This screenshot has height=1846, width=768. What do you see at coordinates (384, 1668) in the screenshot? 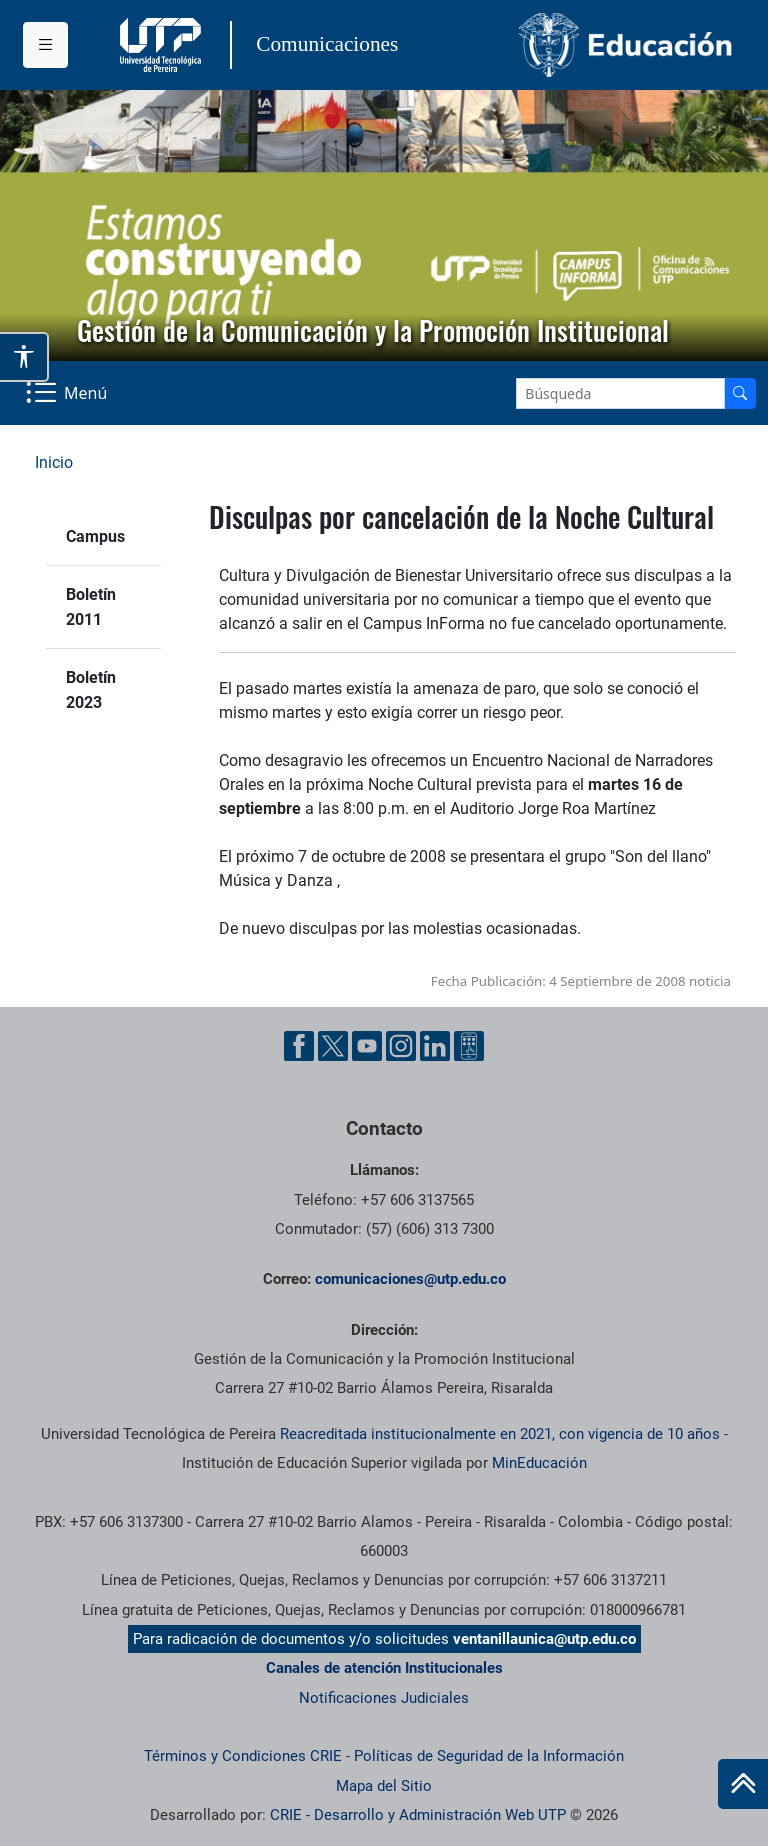
I see `Canales de atención Institucionales` at bounding box center [384, 1668].